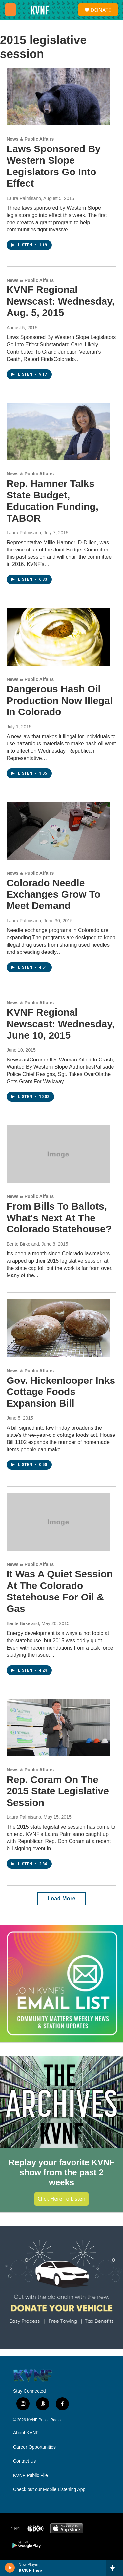 Image resolution: width=123 pixels, height=2576 pixels. Describe the element at coordinates (60, 1591) in the screenshot. I see `It Was A Quiet Session At The Colorado Statehouse For Oil & Gas` at that location.